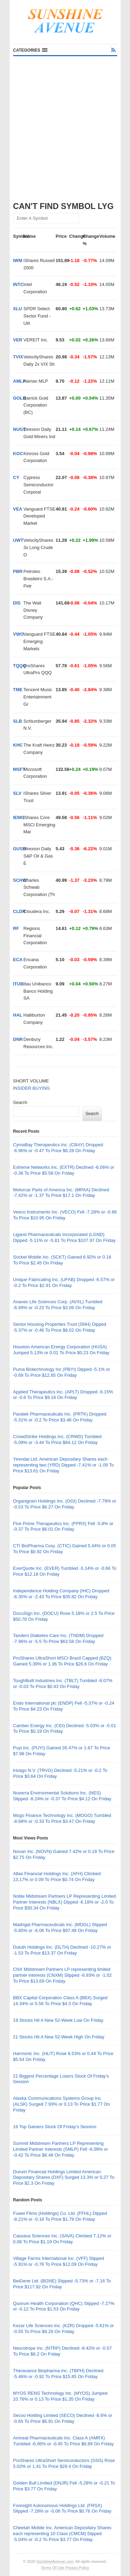 The width and height of the screenshot is (130, 2576). What do you see at coordinates (60, 2000) in the screenshot?
I see `BBX Capital Corporation Class A (BBX) Surged 14.34% or 0.56 To Price $4.5 On Friday` at bounding box center [60, 2000].